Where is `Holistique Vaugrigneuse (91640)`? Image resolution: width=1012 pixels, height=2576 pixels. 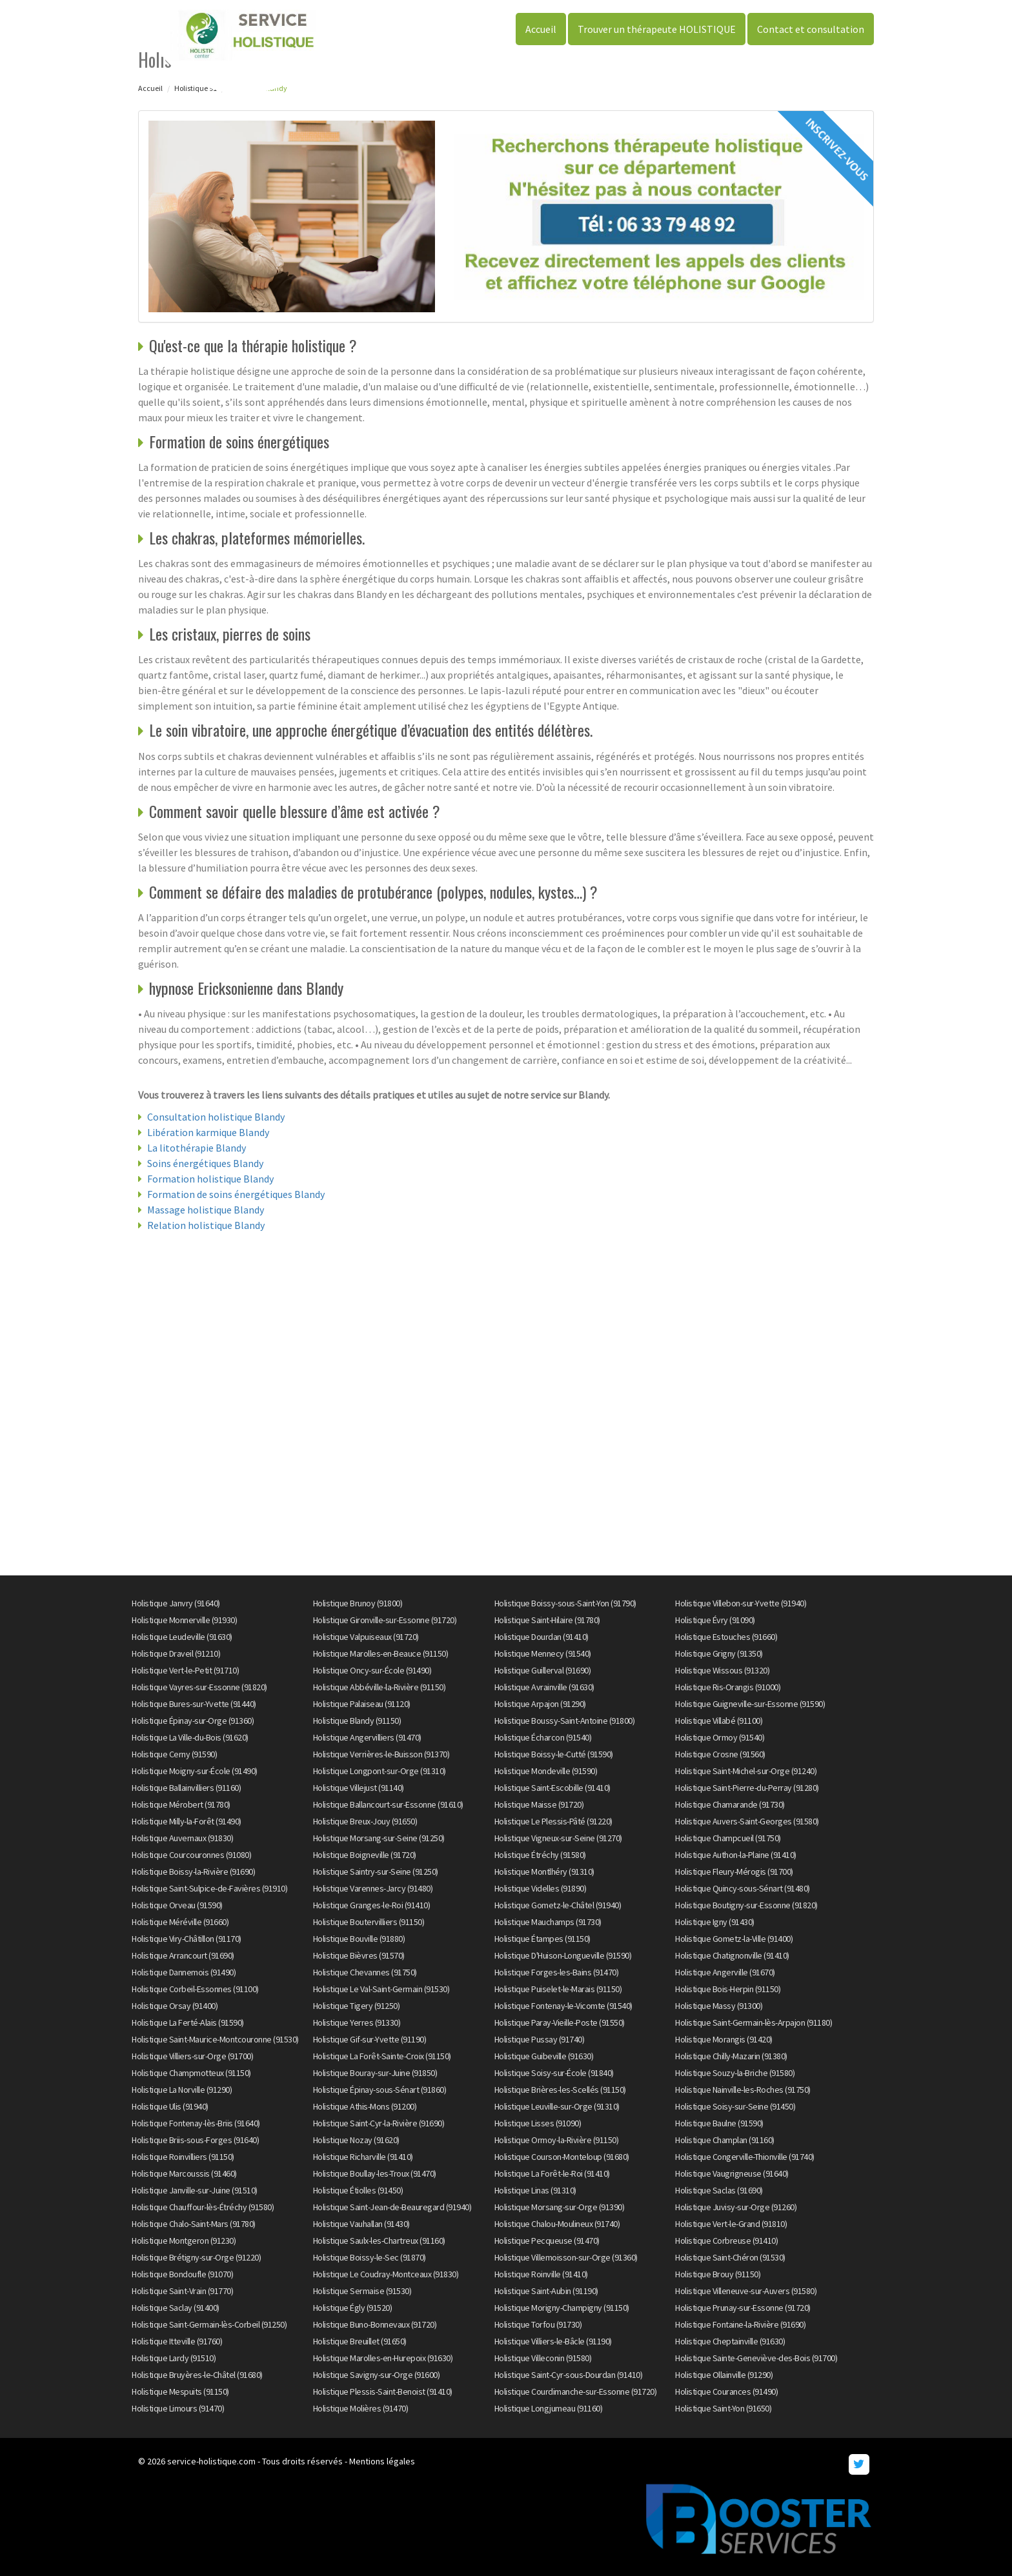 Holistique Vaugrigneuse (91640) is located at coordinates (732, 2173).